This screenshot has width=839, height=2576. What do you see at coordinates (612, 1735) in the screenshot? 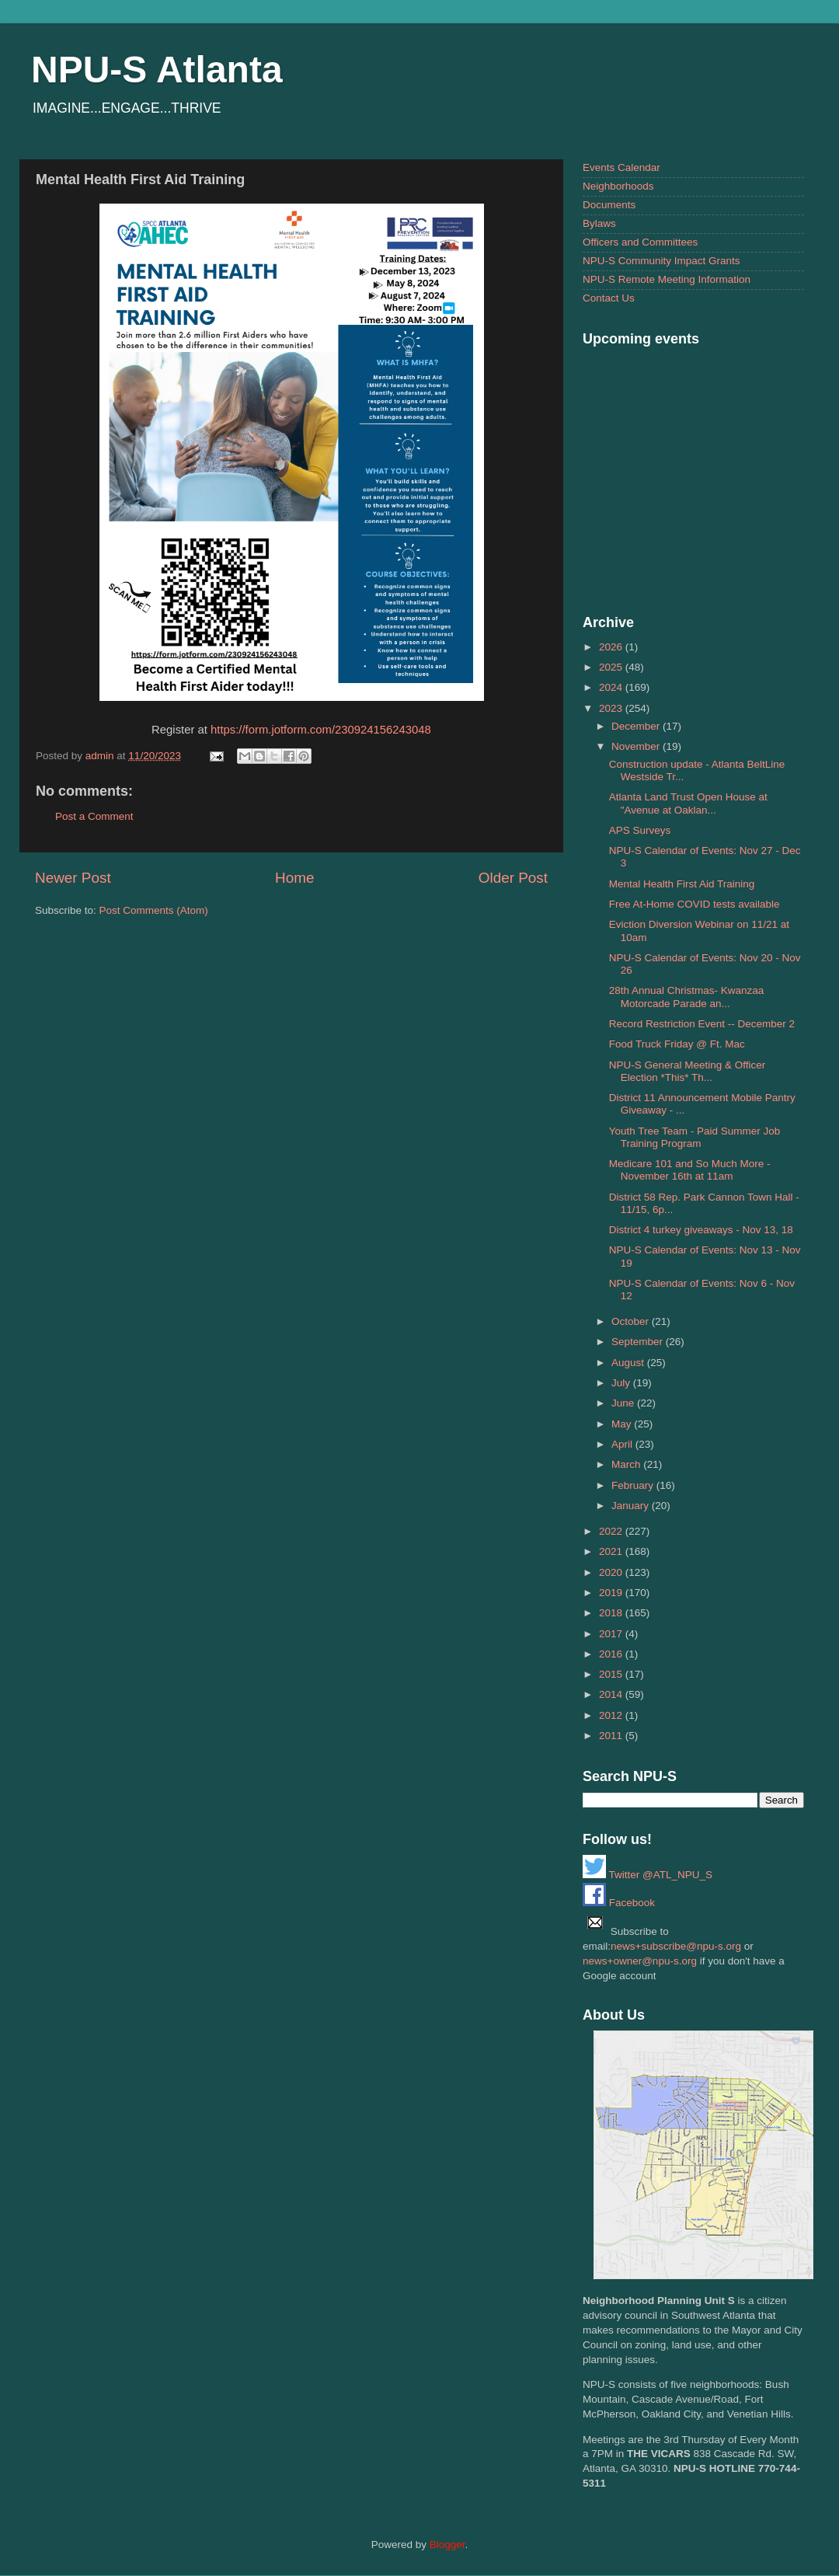
I see `2011` at bounding box center [612, 1735].